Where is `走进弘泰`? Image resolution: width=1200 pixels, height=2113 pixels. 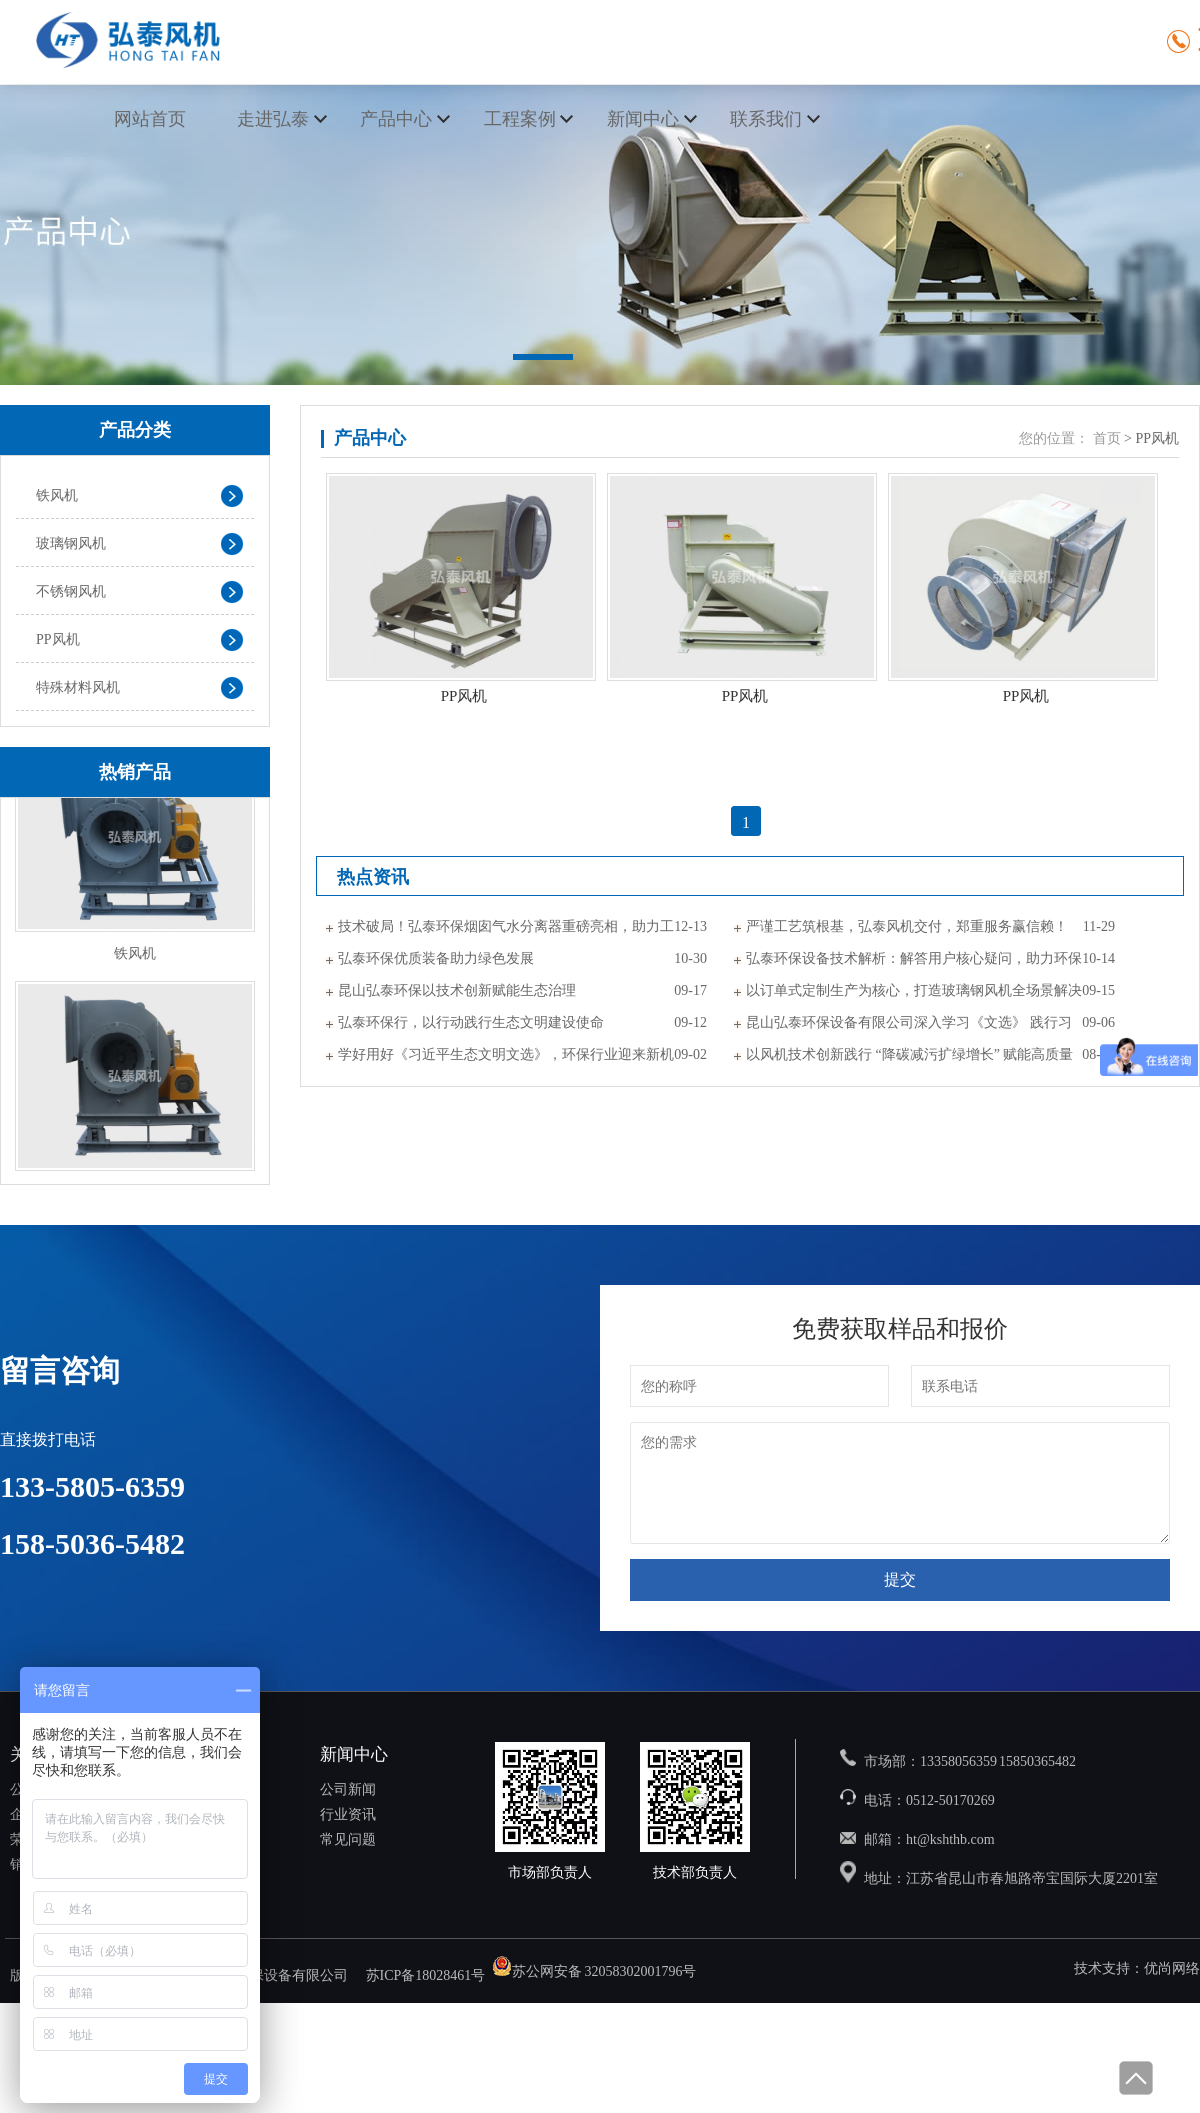 走进弘泰 is located at coordinates (273, 119).